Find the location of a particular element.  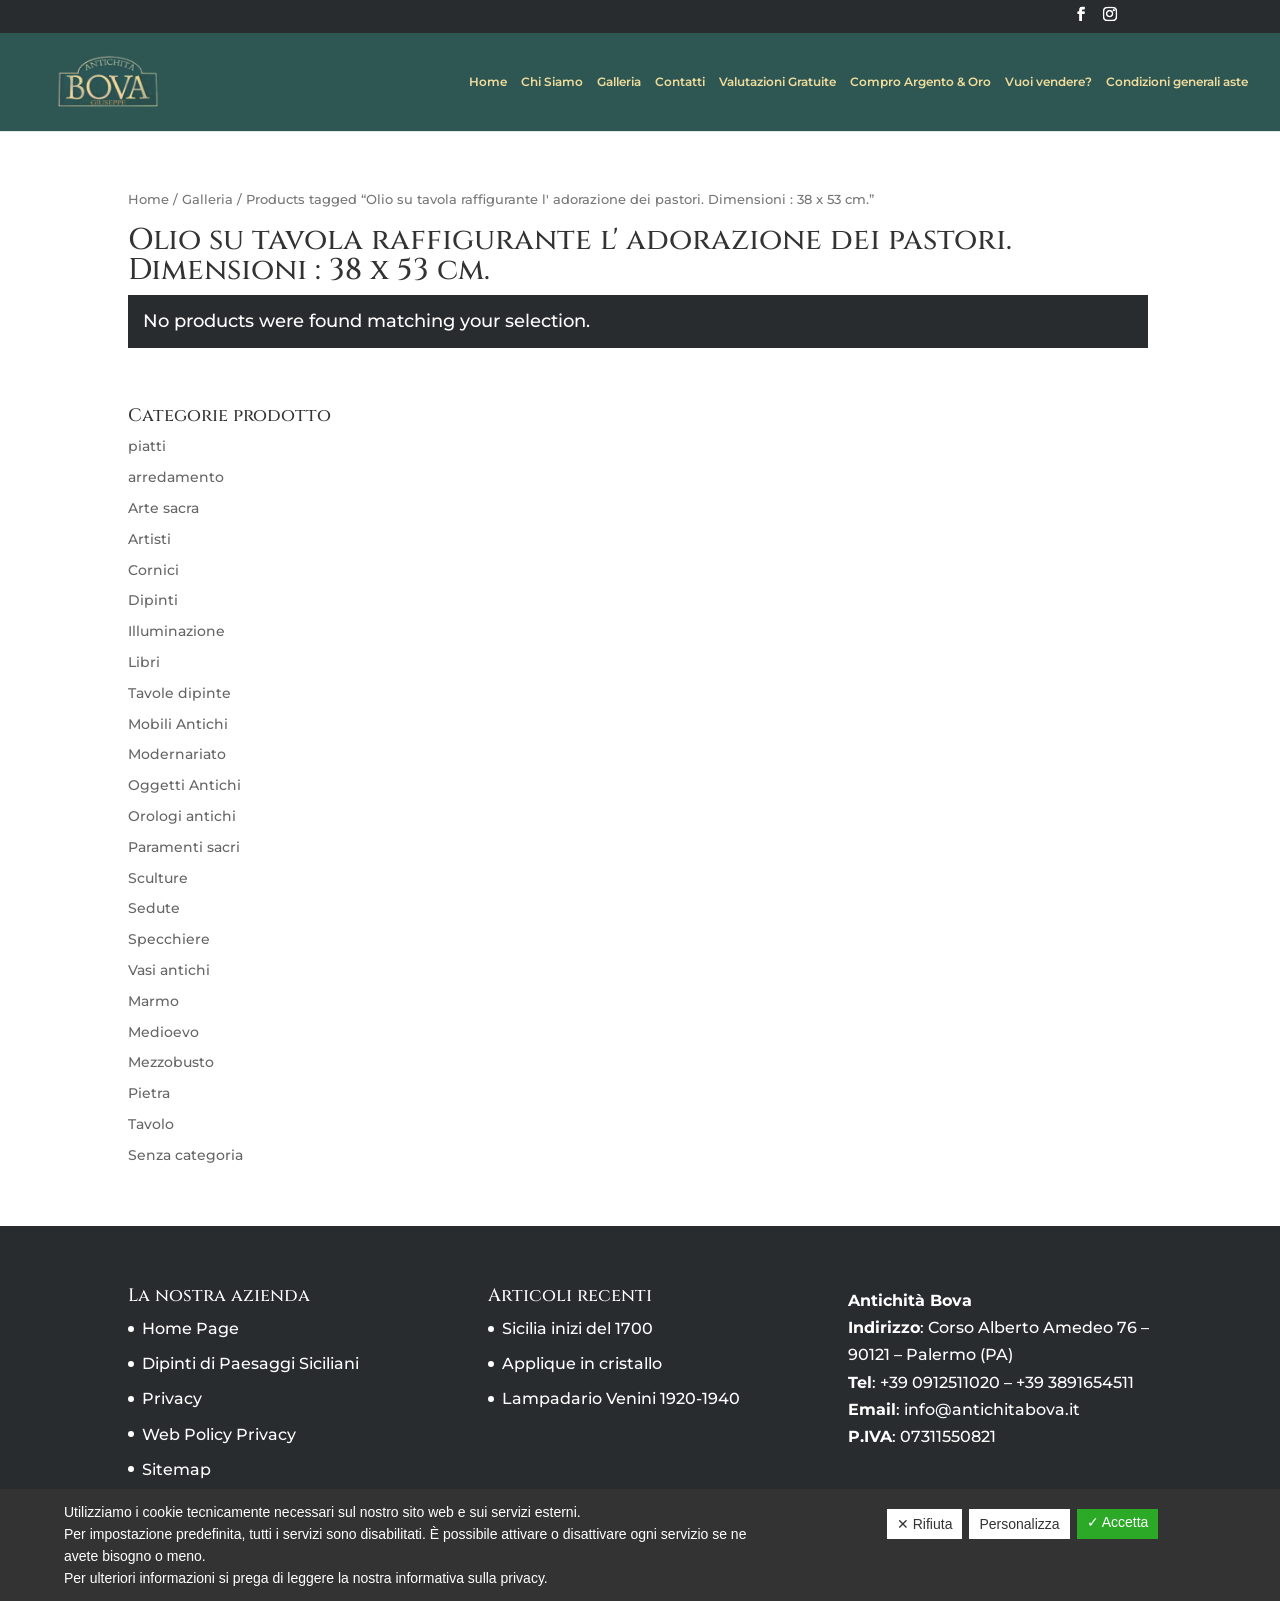

Web Policy Privacy is located at coordinates (219, 1434).